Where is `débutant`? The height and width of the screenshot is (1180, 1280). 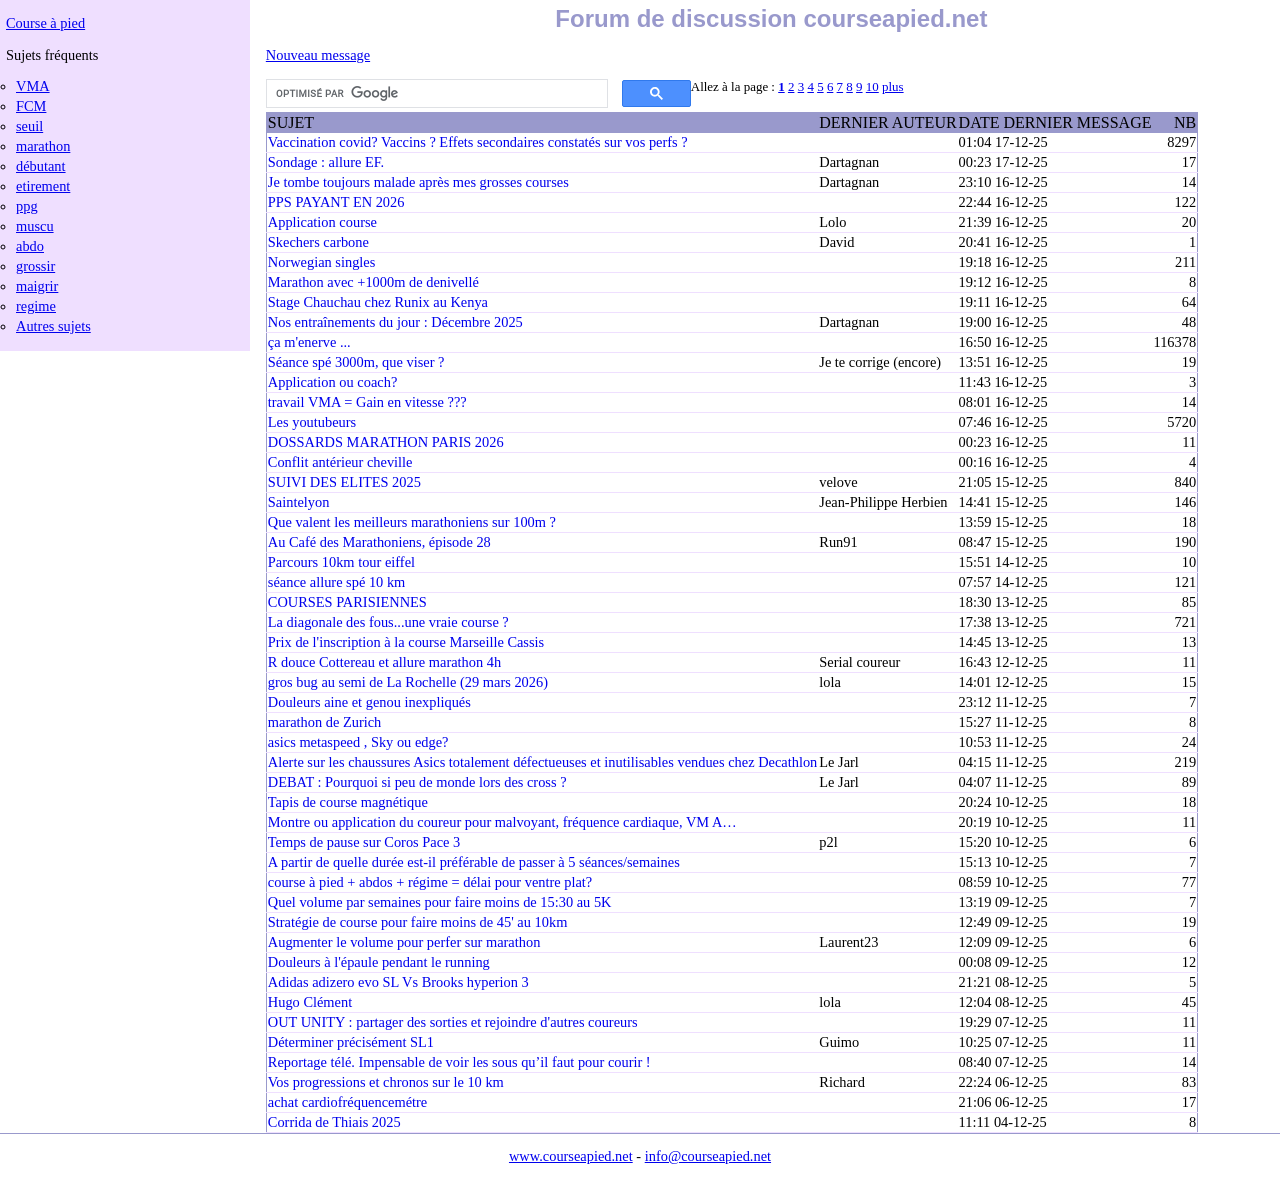 débutant is located at coordinates (41, 166).